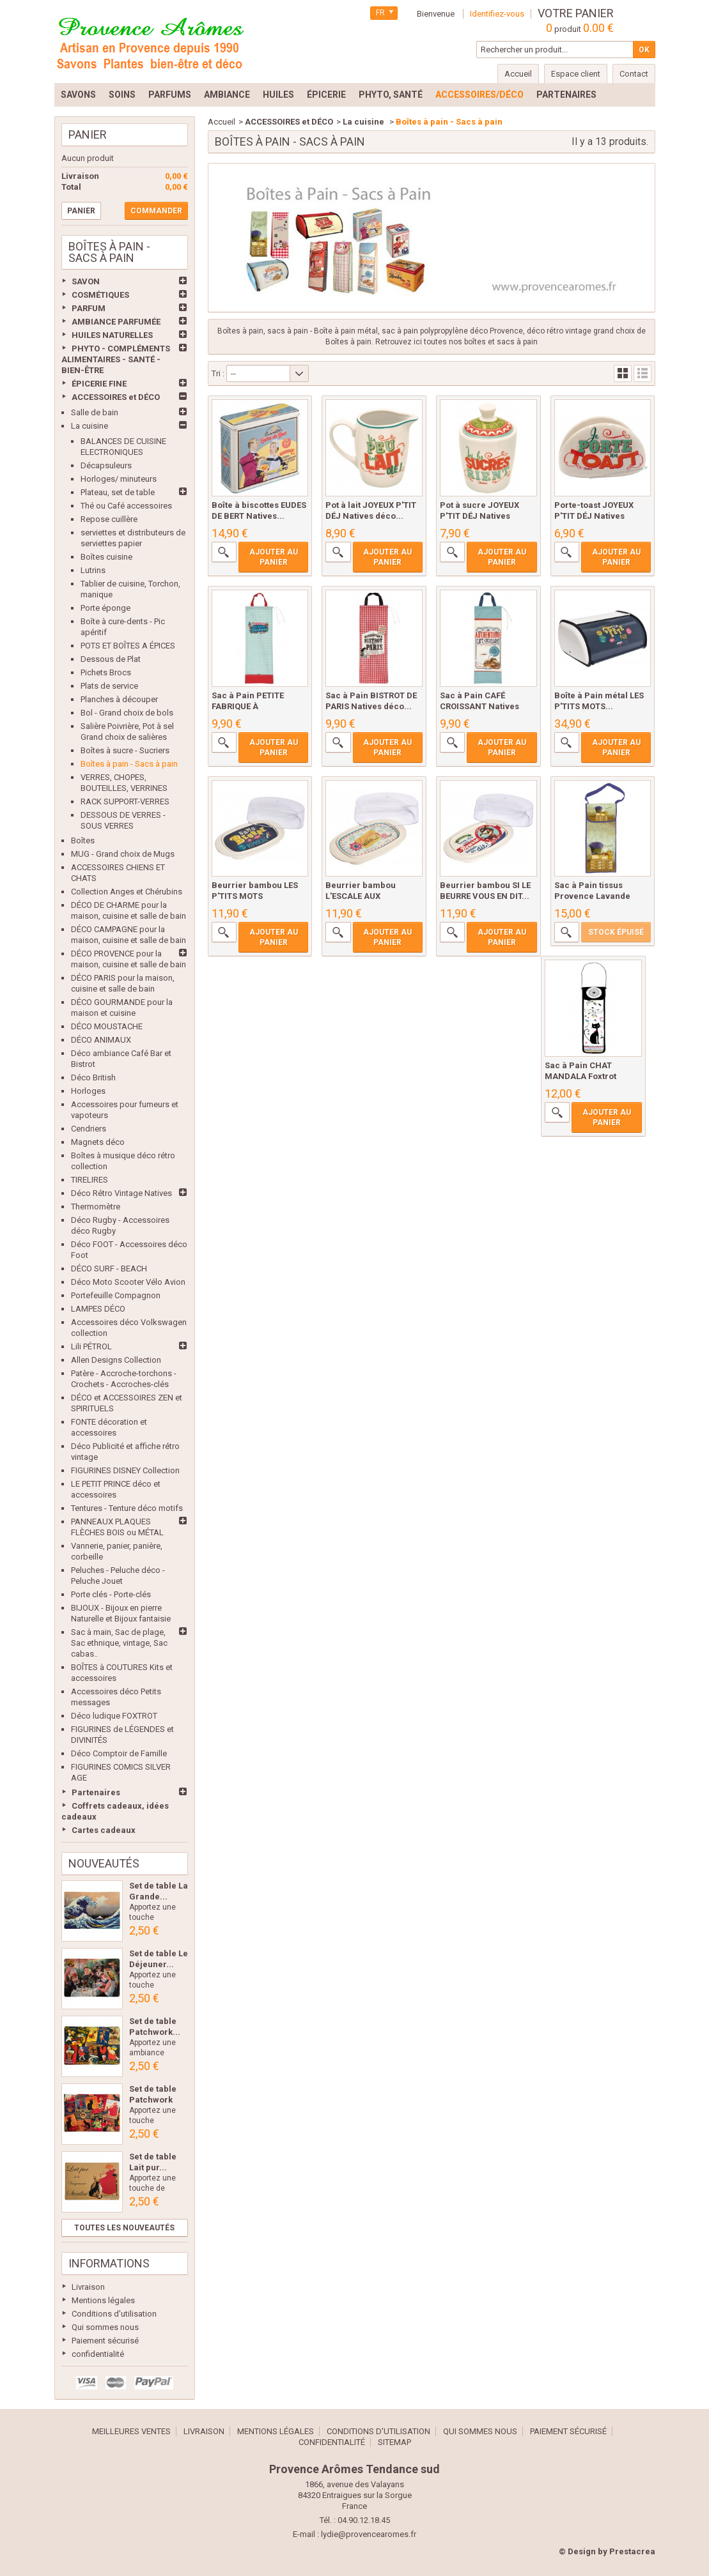  I want to click on Commander, so click(156, 210).